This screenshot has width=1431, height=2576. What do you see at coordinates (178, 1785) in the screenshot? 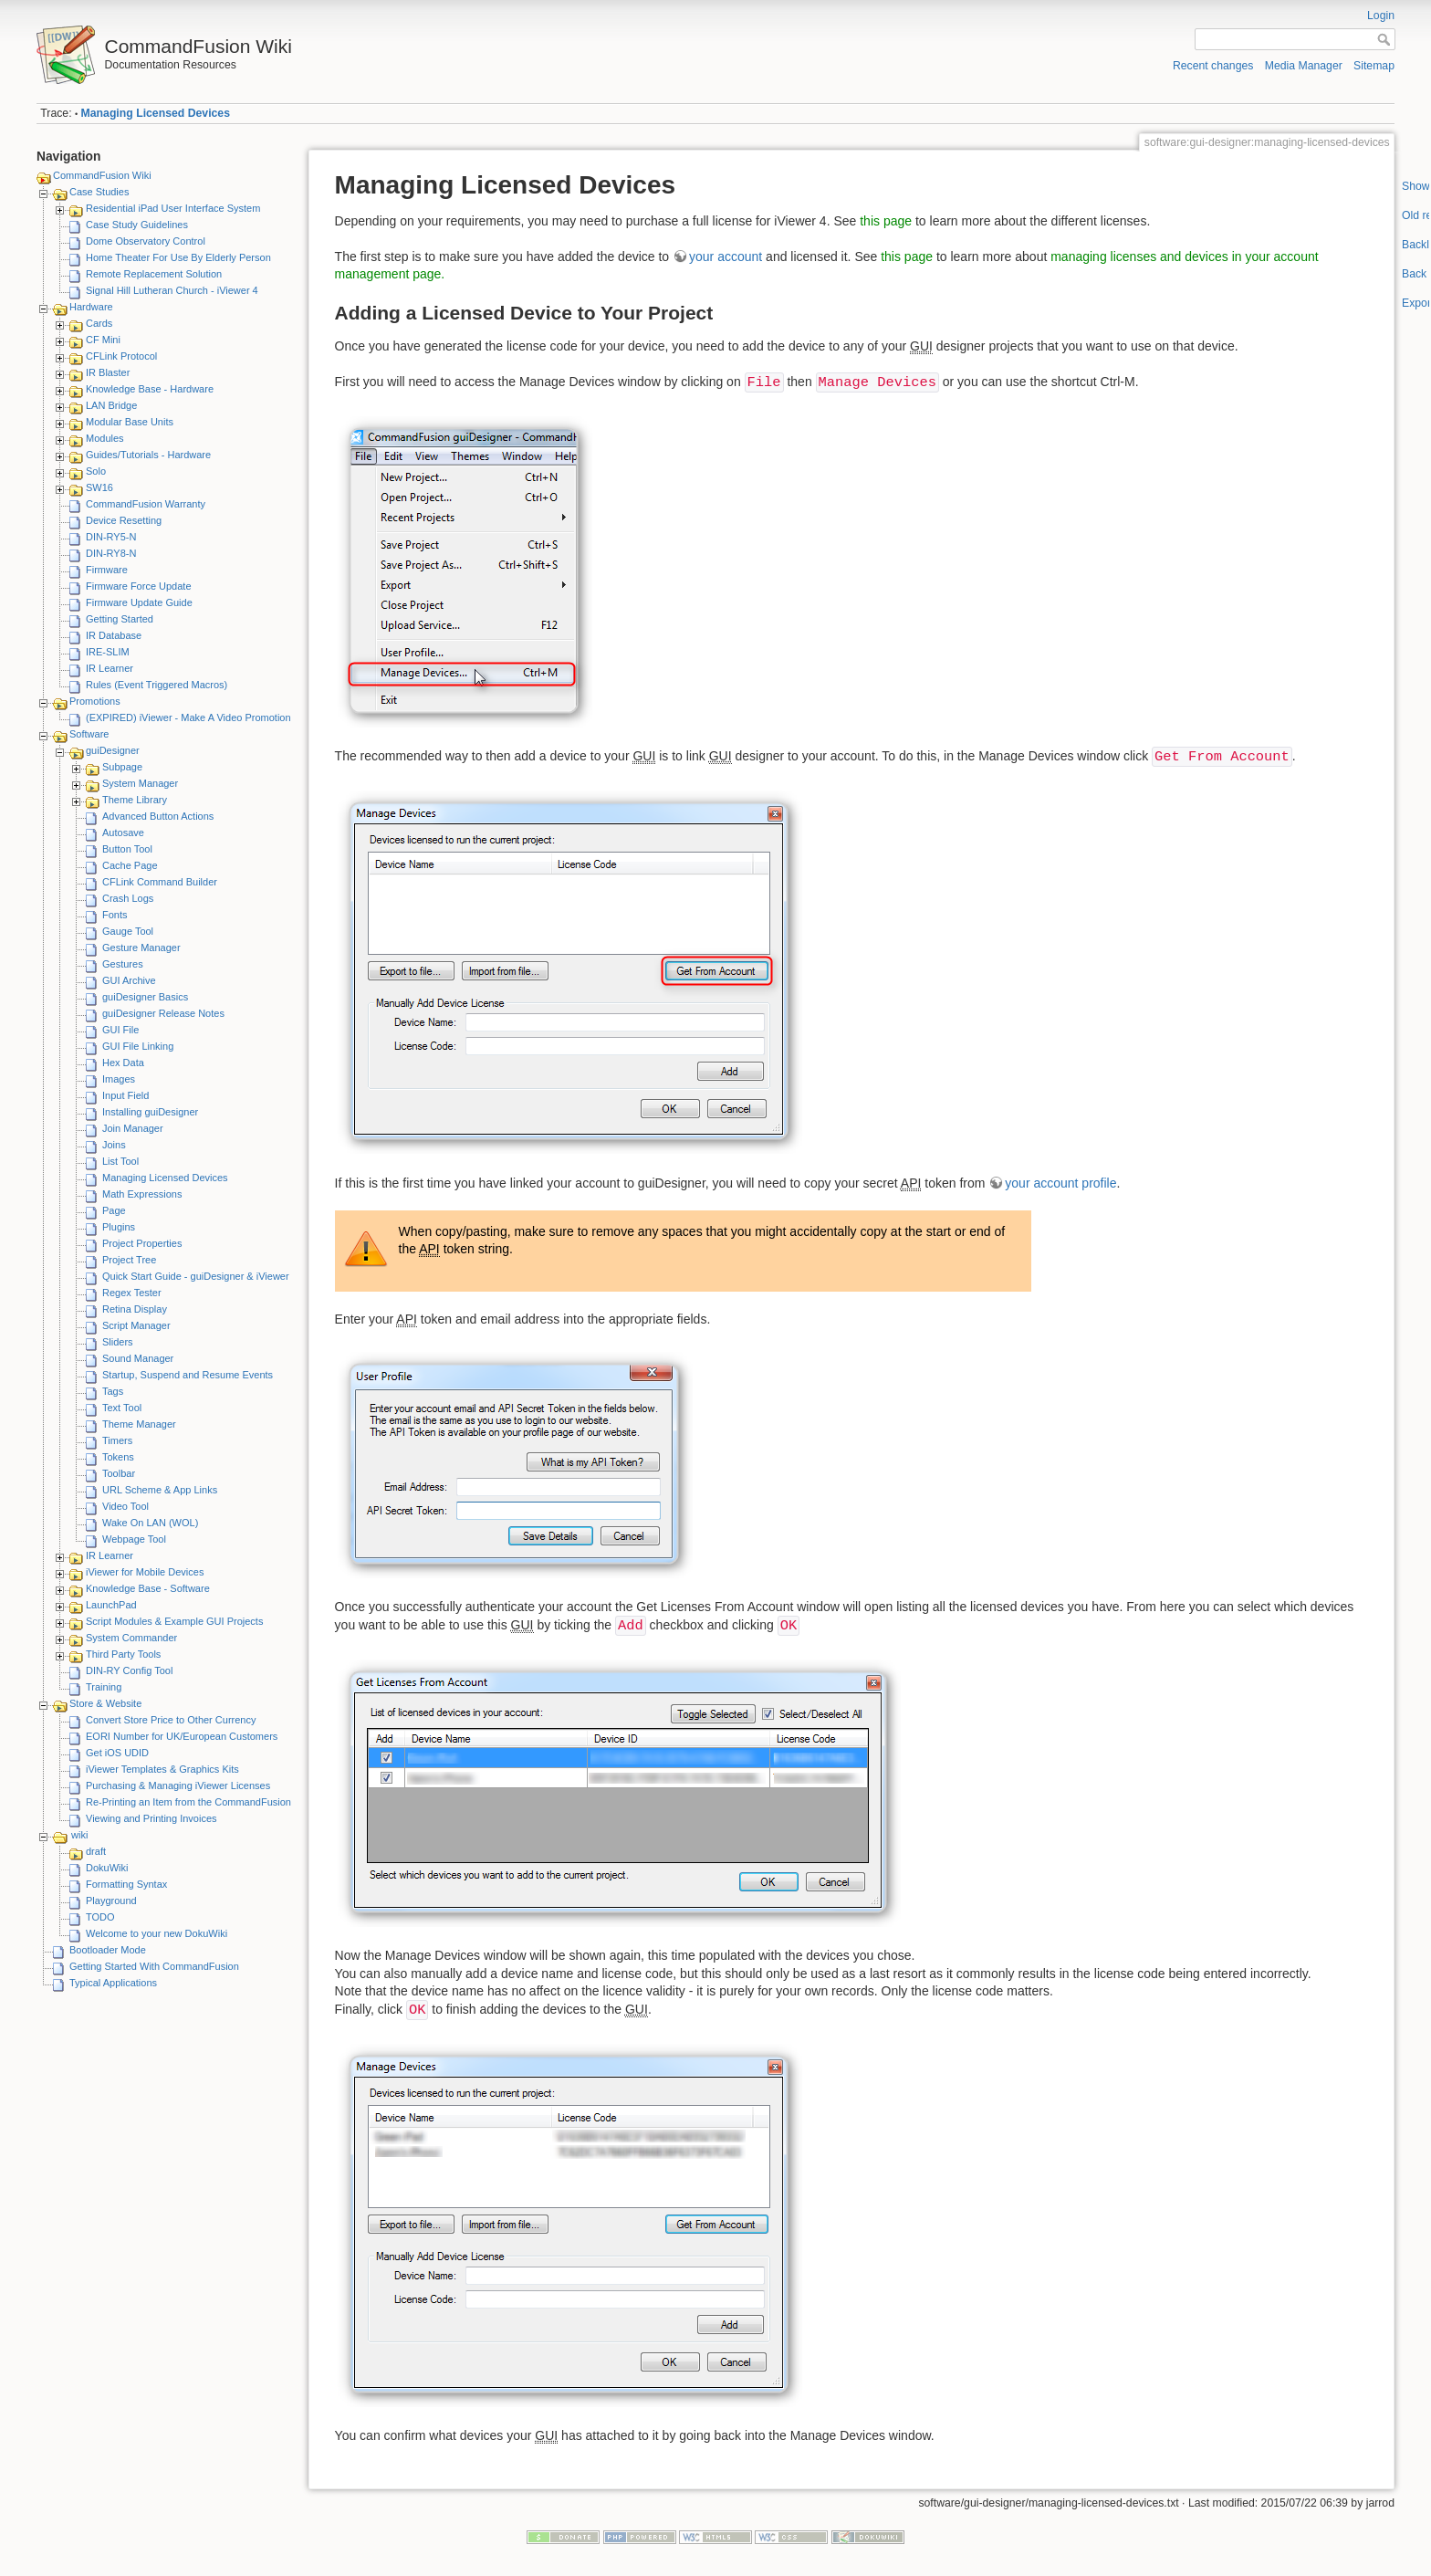
I see `Purchasing & Managing iViewer Licenses` at bounding box center [178, 1785].